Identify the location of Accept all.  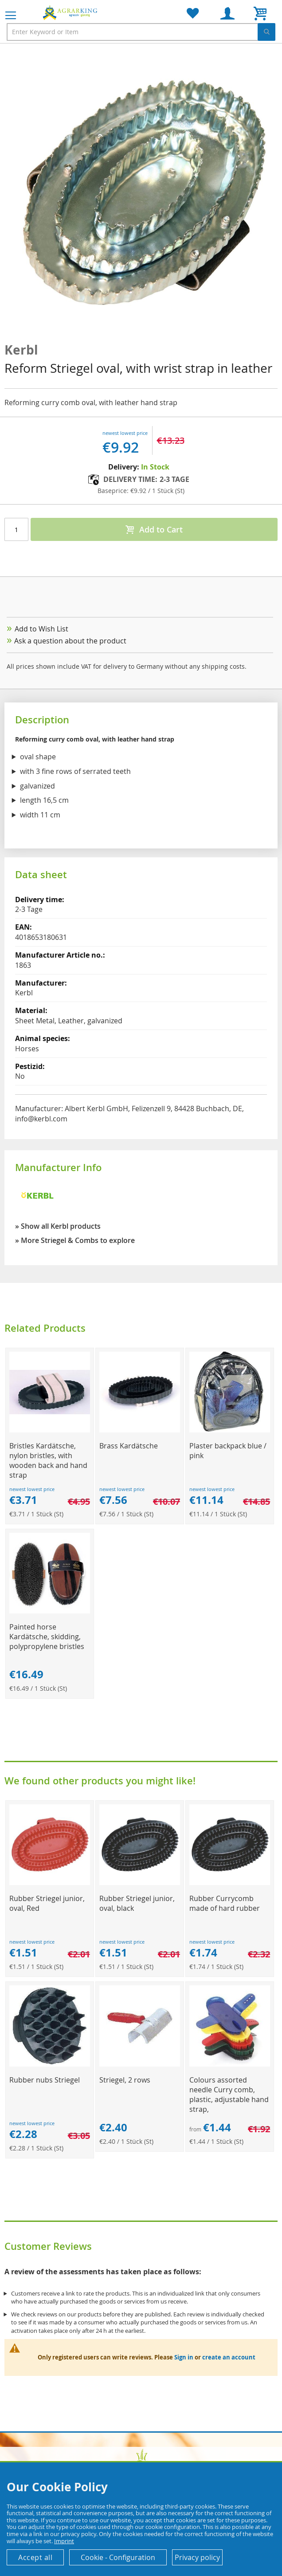
(35, 2557).